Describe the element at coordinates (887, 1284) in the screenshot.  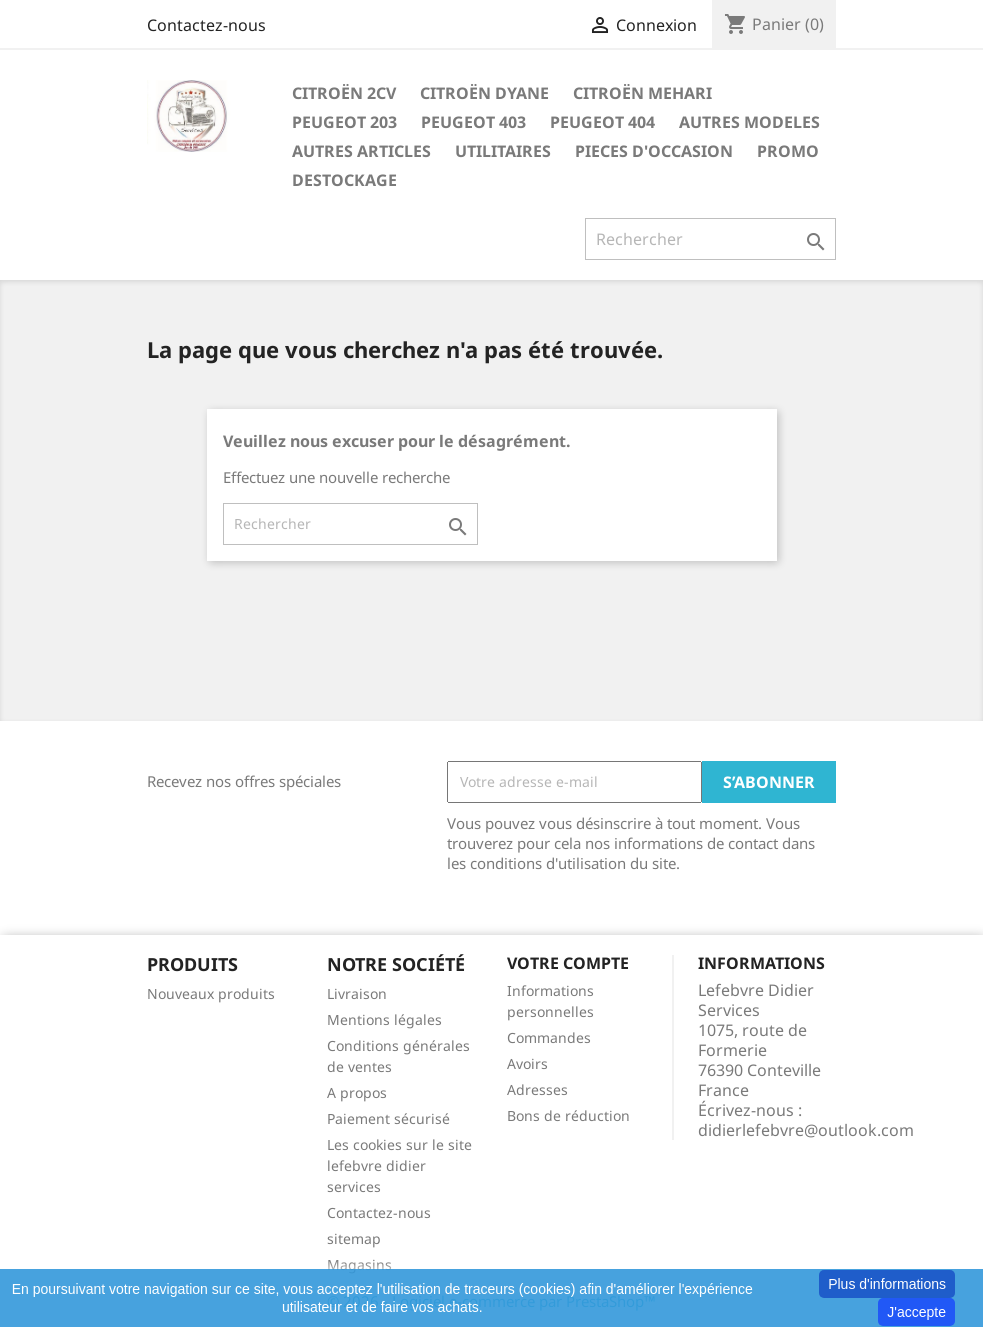
I see `Plus d'informations` at that location.